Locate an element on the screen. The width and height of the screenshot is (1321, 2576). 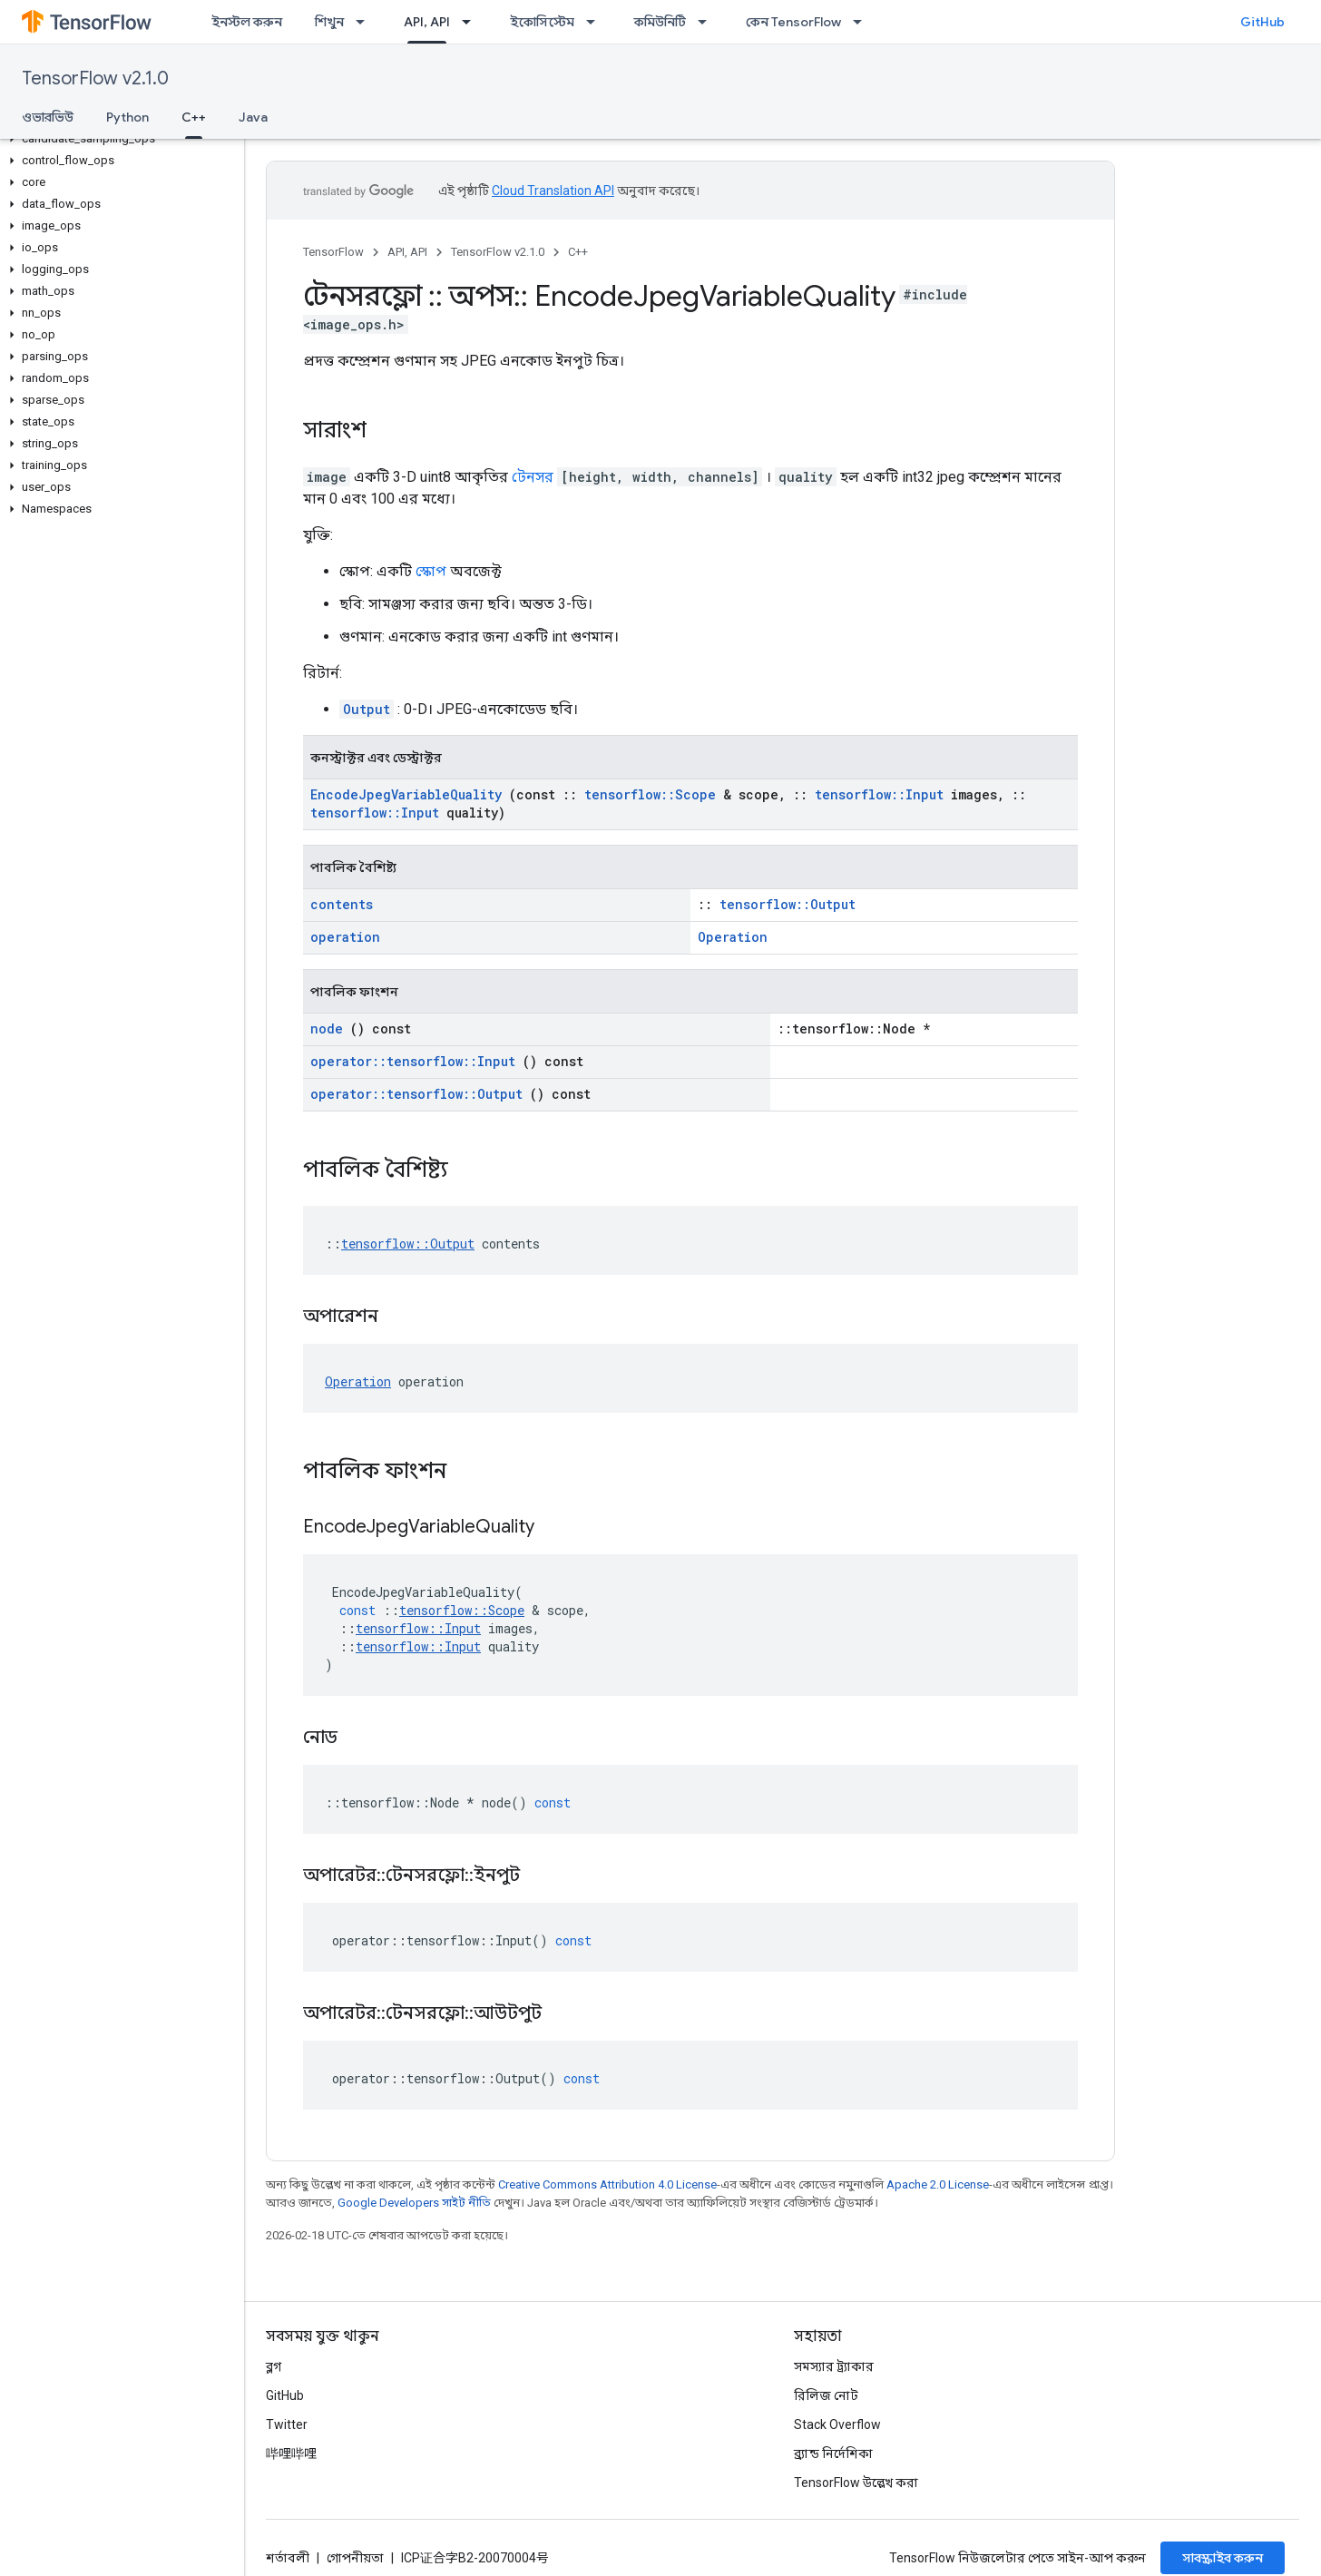
Output is located at coordinates (366, 709).